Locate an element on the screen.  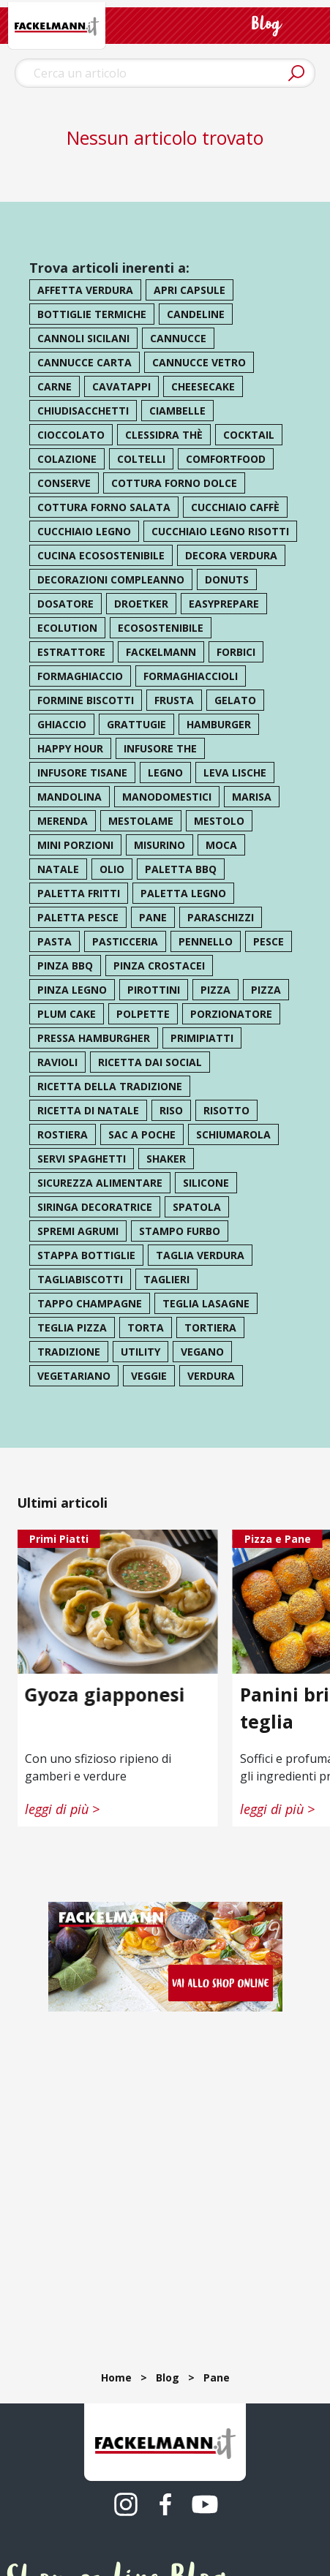
mestolame is located at coordinates (140, 821).